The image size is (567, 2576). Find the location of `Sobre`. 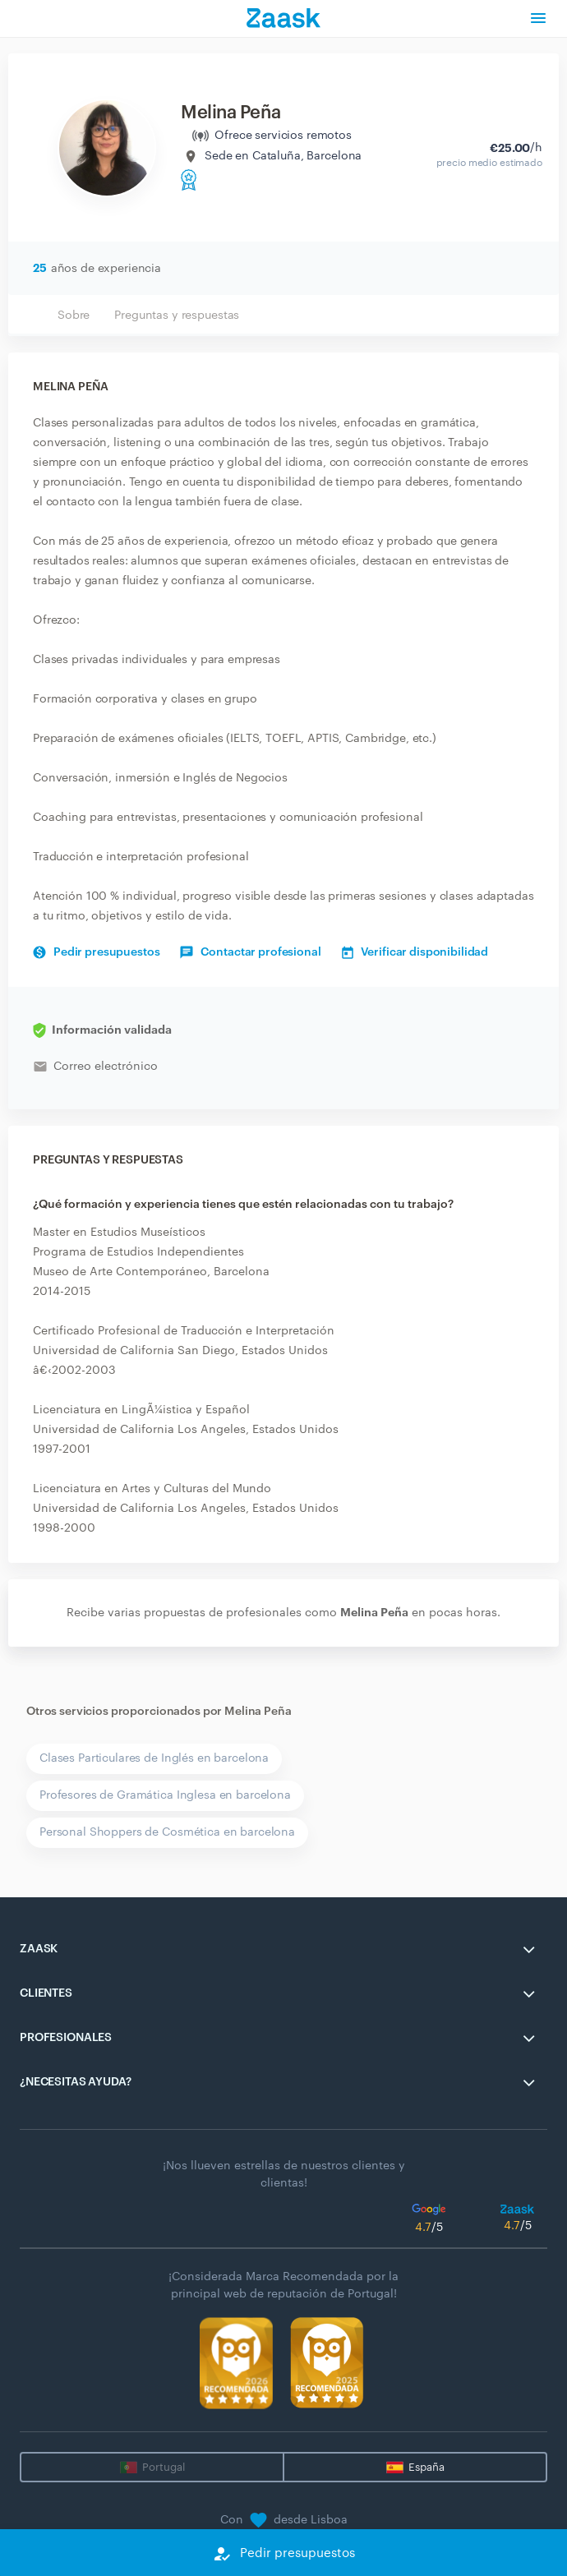

Sobre is located at coordinates (74, 315).